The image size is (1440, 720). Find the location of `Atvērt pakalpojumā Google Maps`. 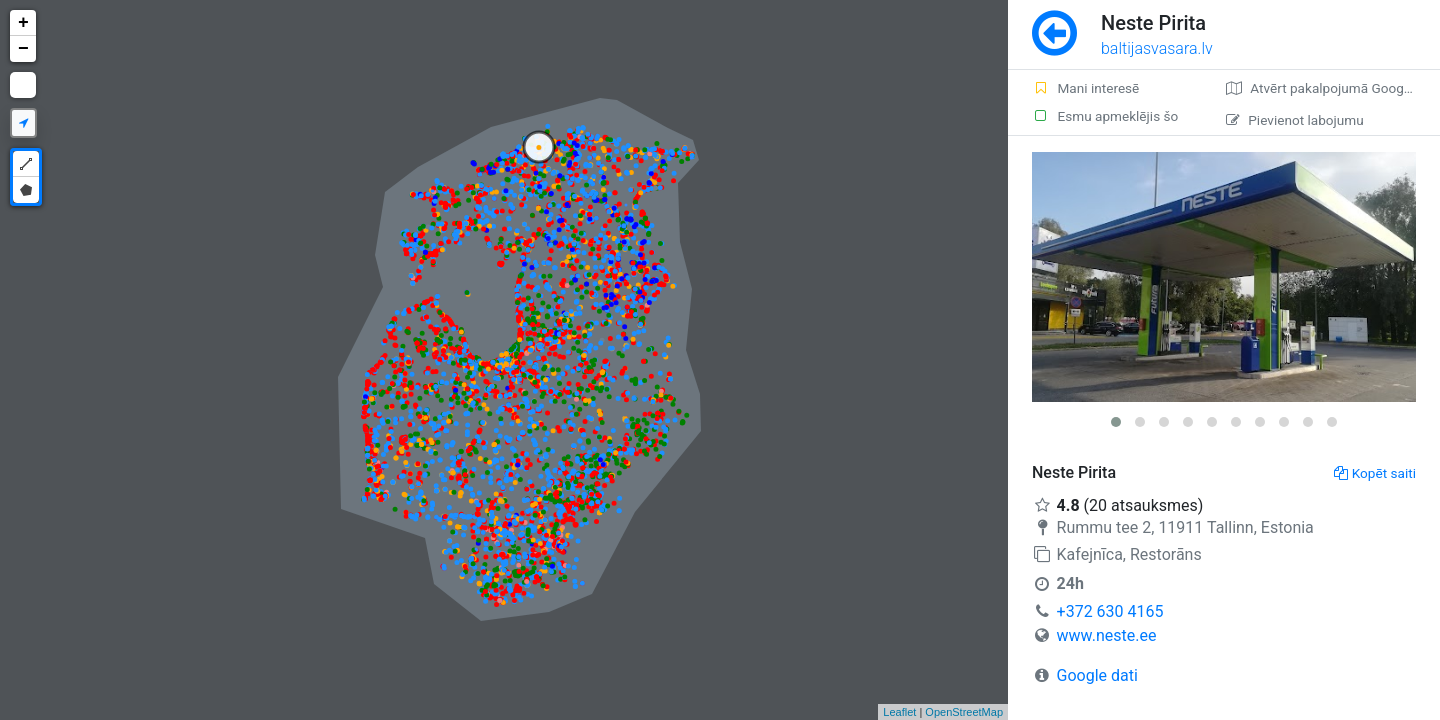

Atvērt pakalpojumā Google Maps is located at coordinates (1333, 88).